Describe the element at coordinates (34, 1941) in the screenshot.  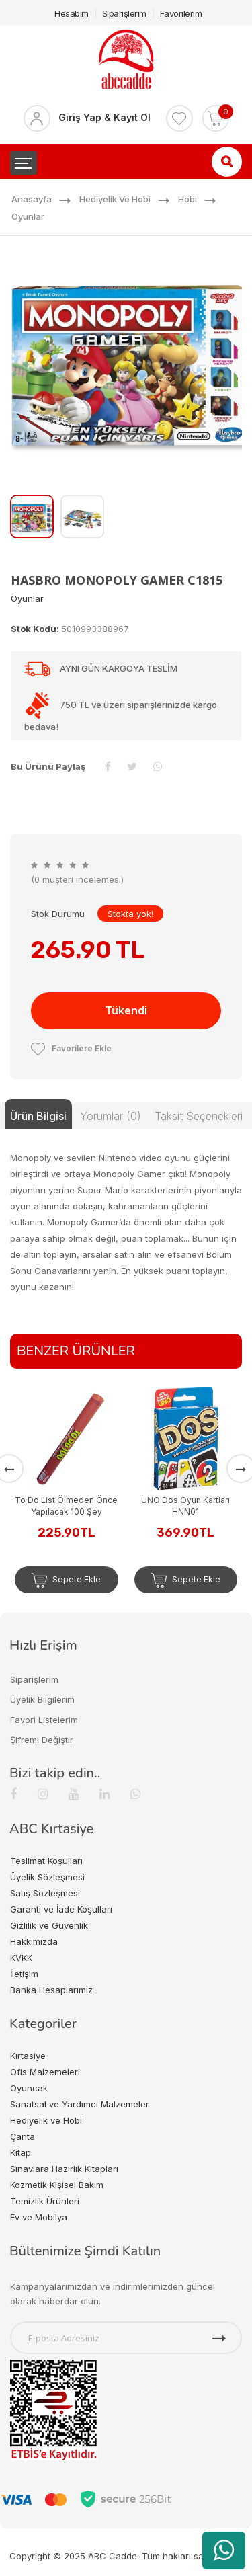
I see `Hakkımızda` at that location.